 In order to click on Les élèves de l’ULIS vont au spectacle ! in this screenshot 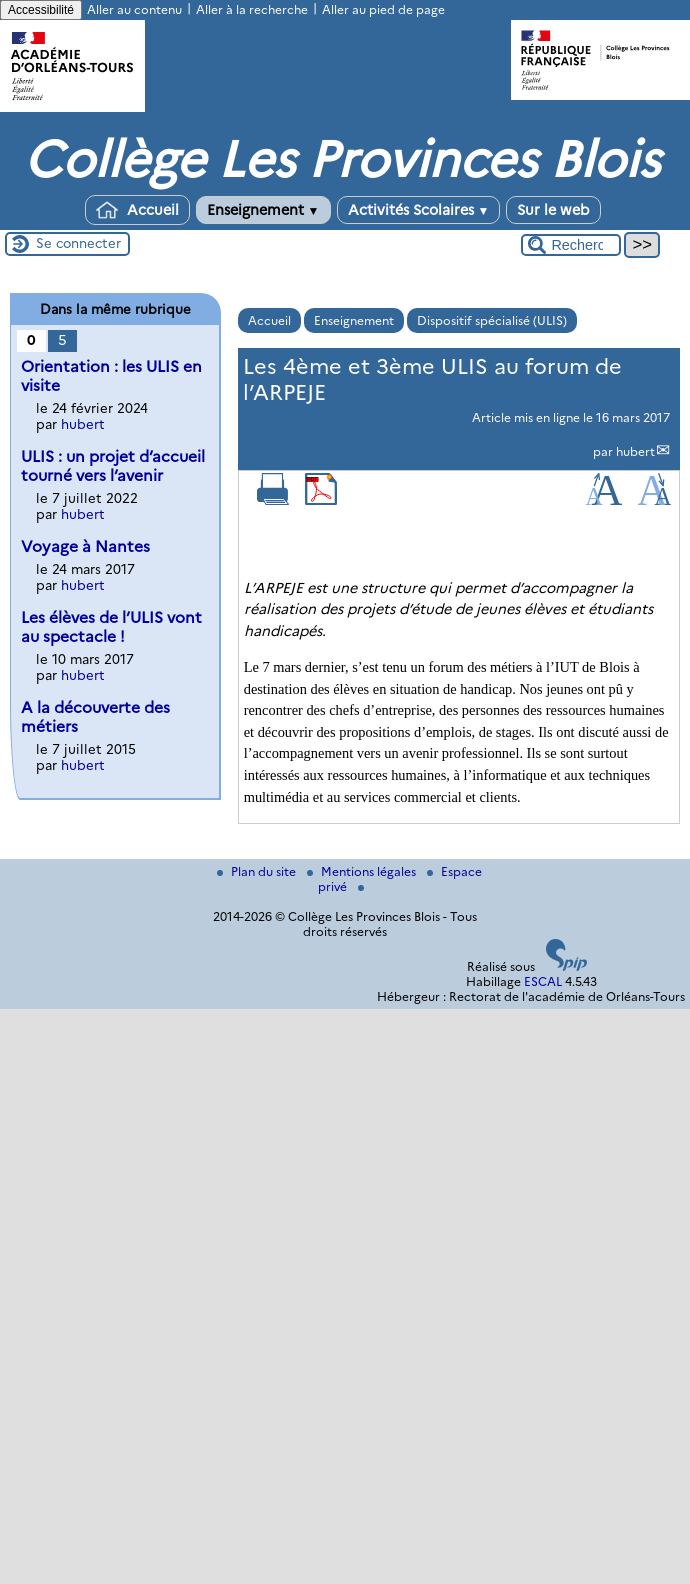, I will do `click(111, 627)`.